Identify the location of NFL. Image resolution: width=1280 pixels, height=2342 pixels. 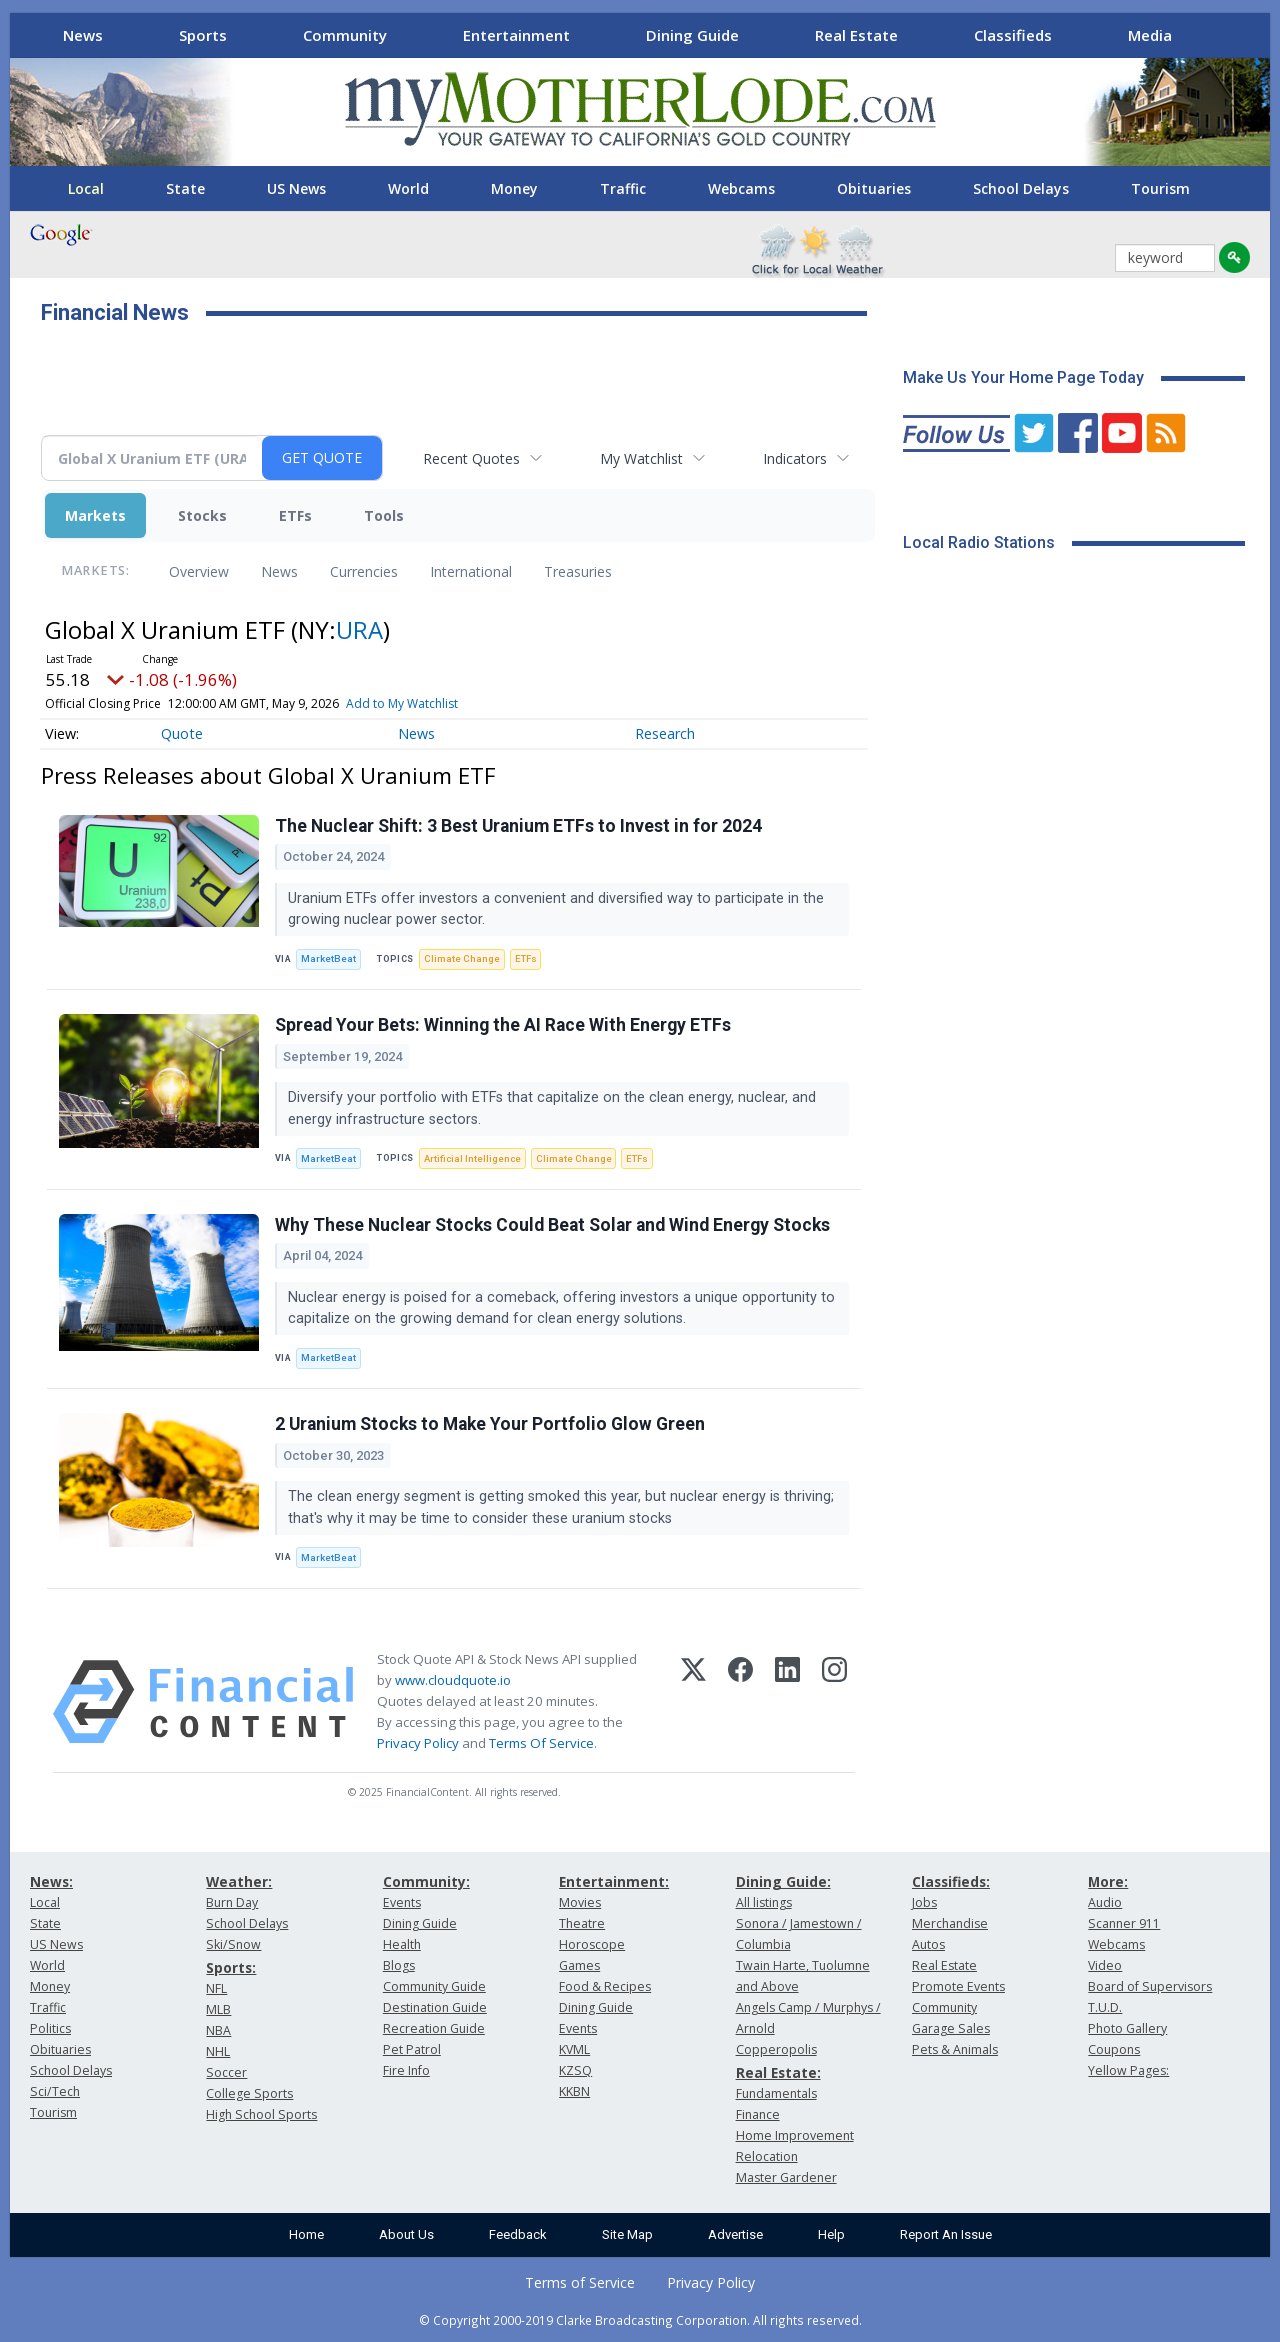
(216, 1988).